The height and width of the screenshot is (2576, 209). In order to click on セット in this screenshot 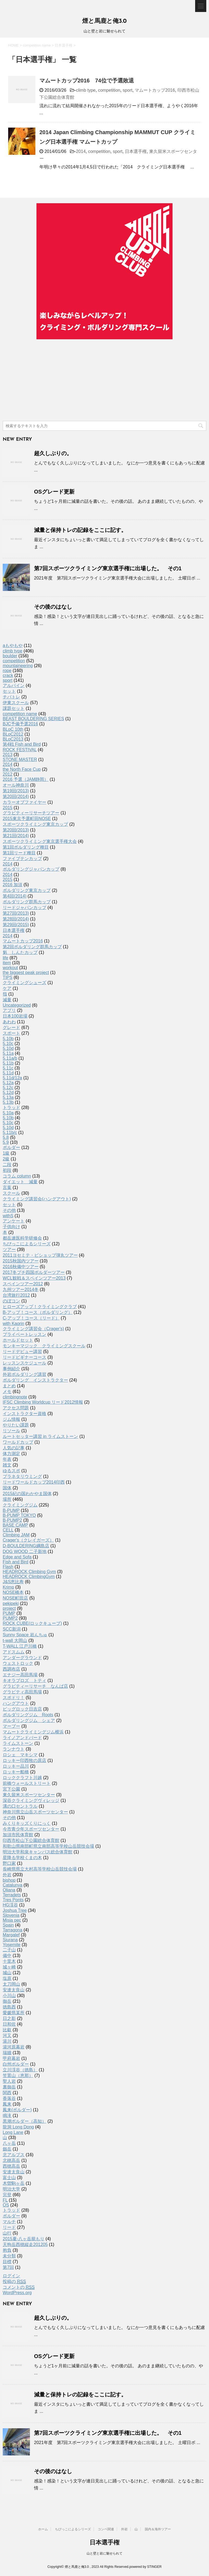, I will do `click(9, 691)`.